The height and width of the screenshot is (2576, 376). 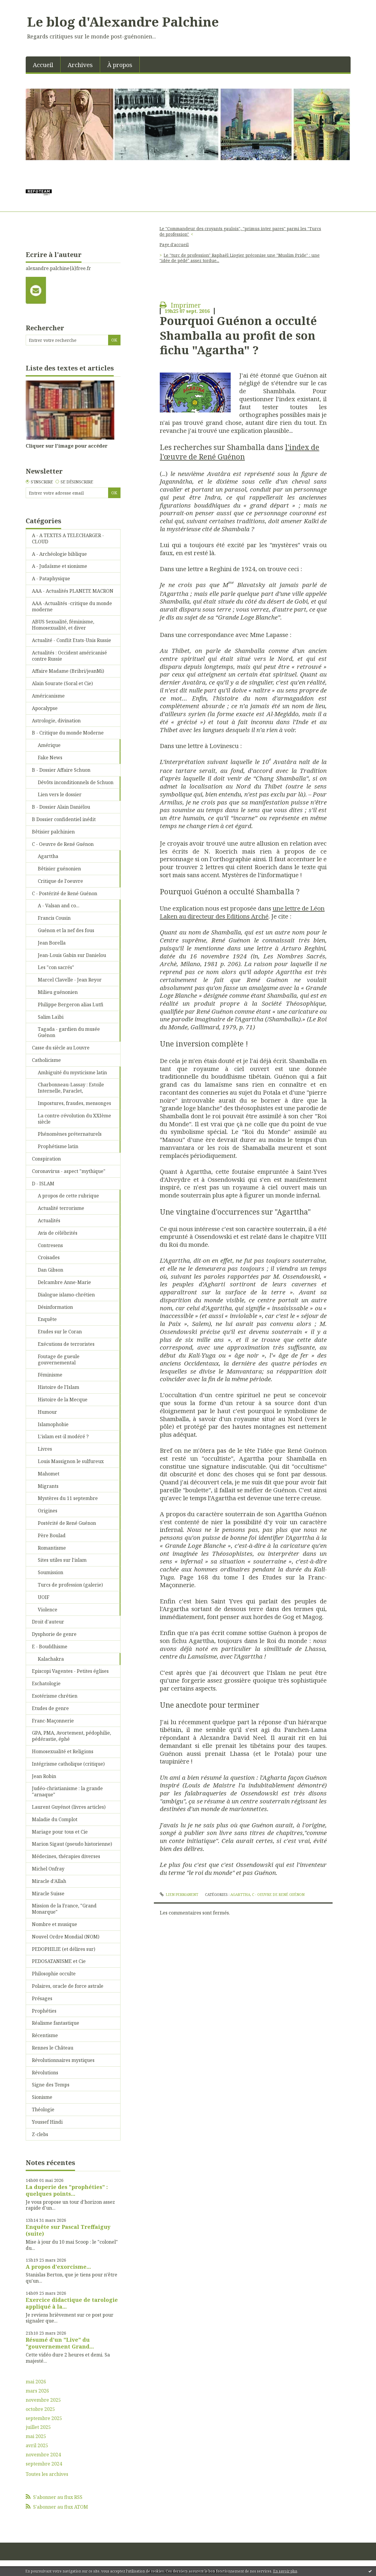 I want to click on Résumé d'un "Live" du "gouvernement Grand..., so click(x=60, y=2343).